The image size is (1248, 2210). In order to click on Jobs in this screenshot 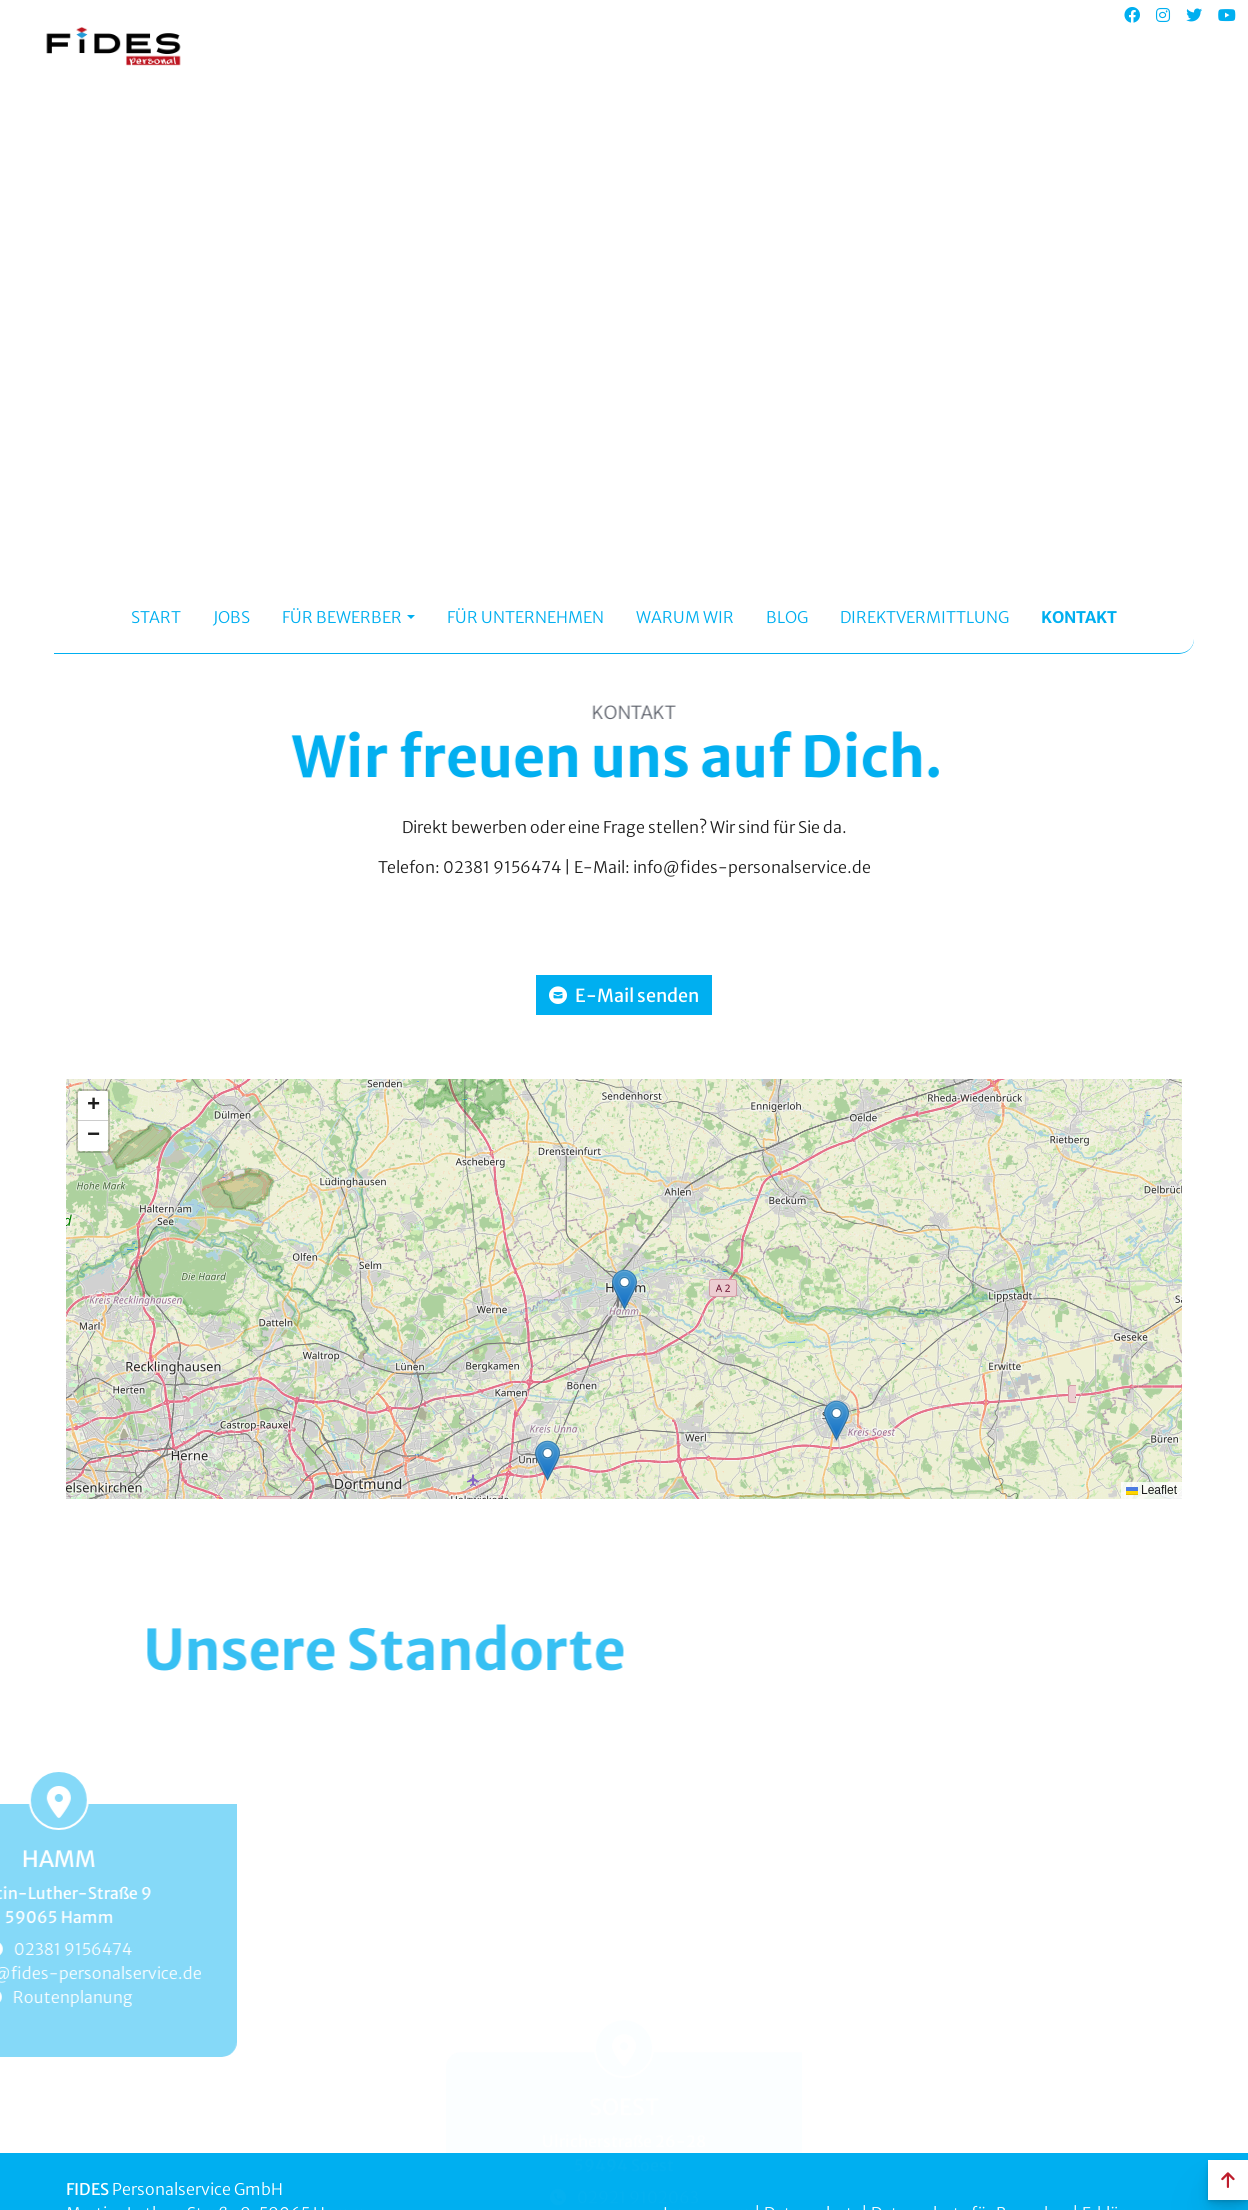, I will do `click(231, 616)`.